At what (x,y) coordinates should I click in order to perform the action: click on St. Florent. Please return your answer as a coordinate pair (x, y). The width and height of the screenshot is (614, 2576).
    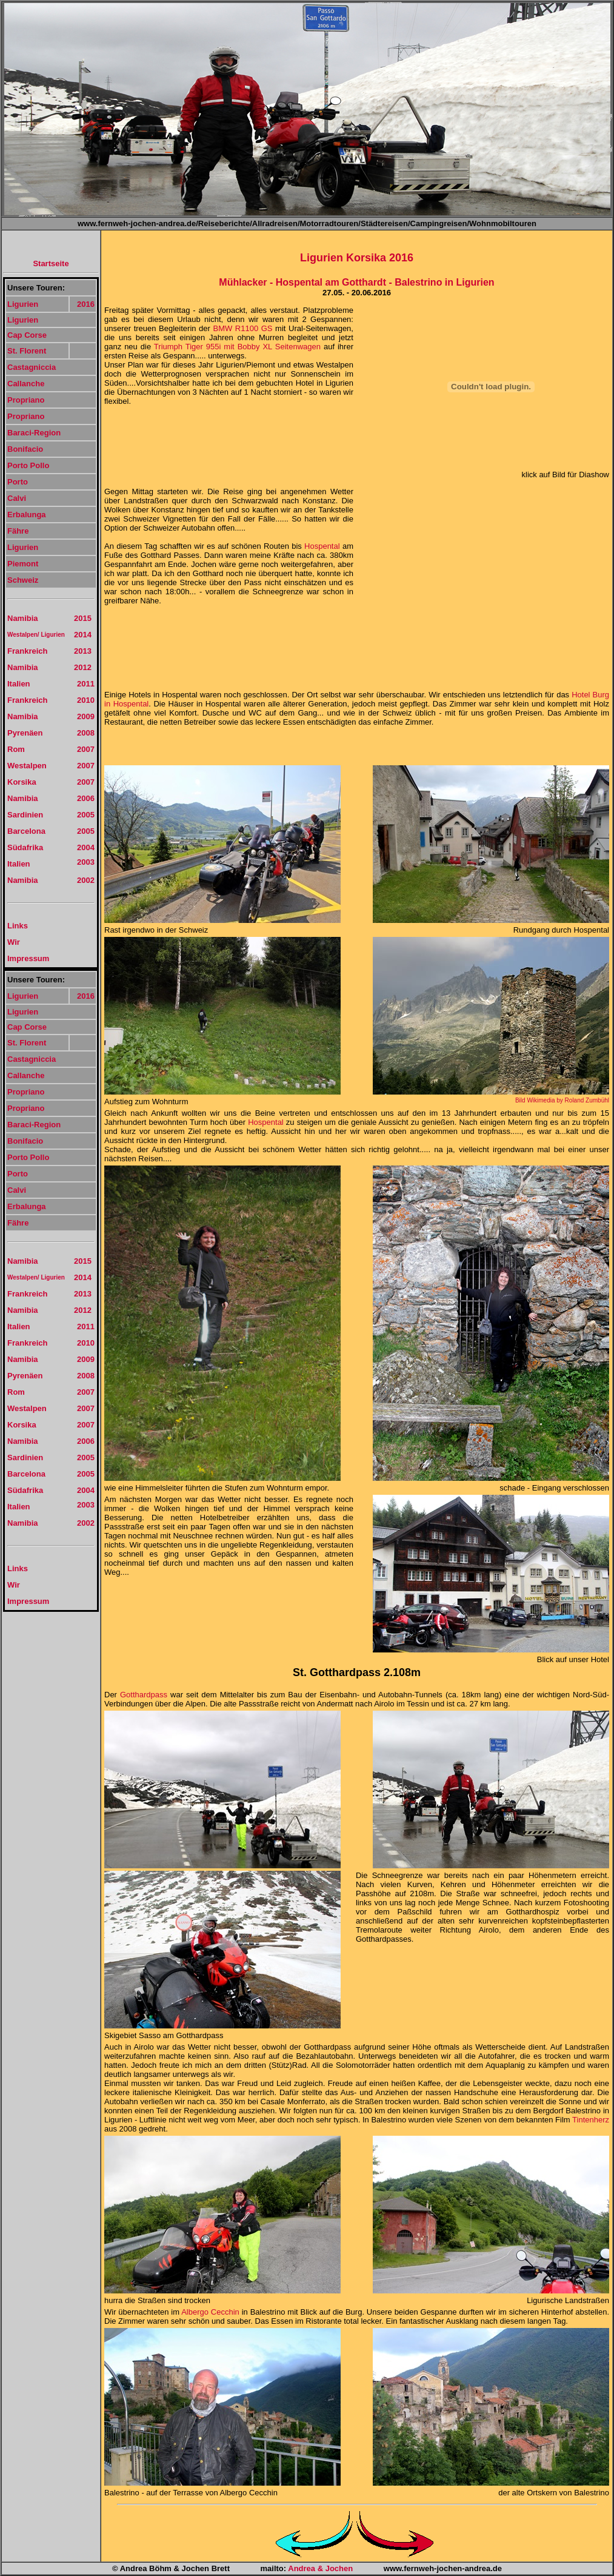
    Looking at the image, I should click on (26, 350).